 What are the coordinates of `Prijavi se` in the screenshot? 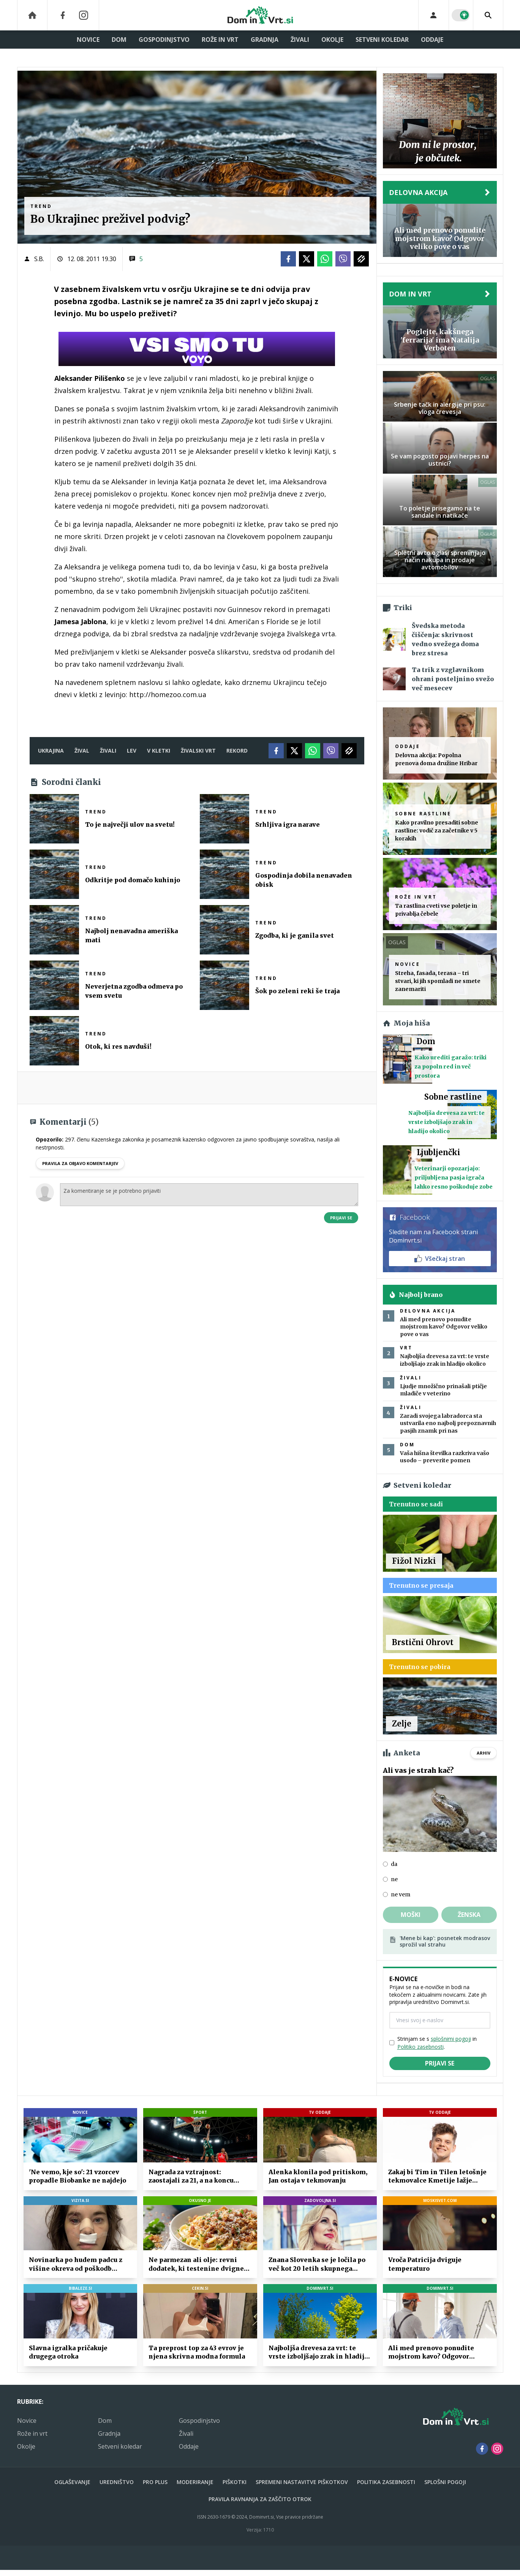 It's located at (341, 1218).